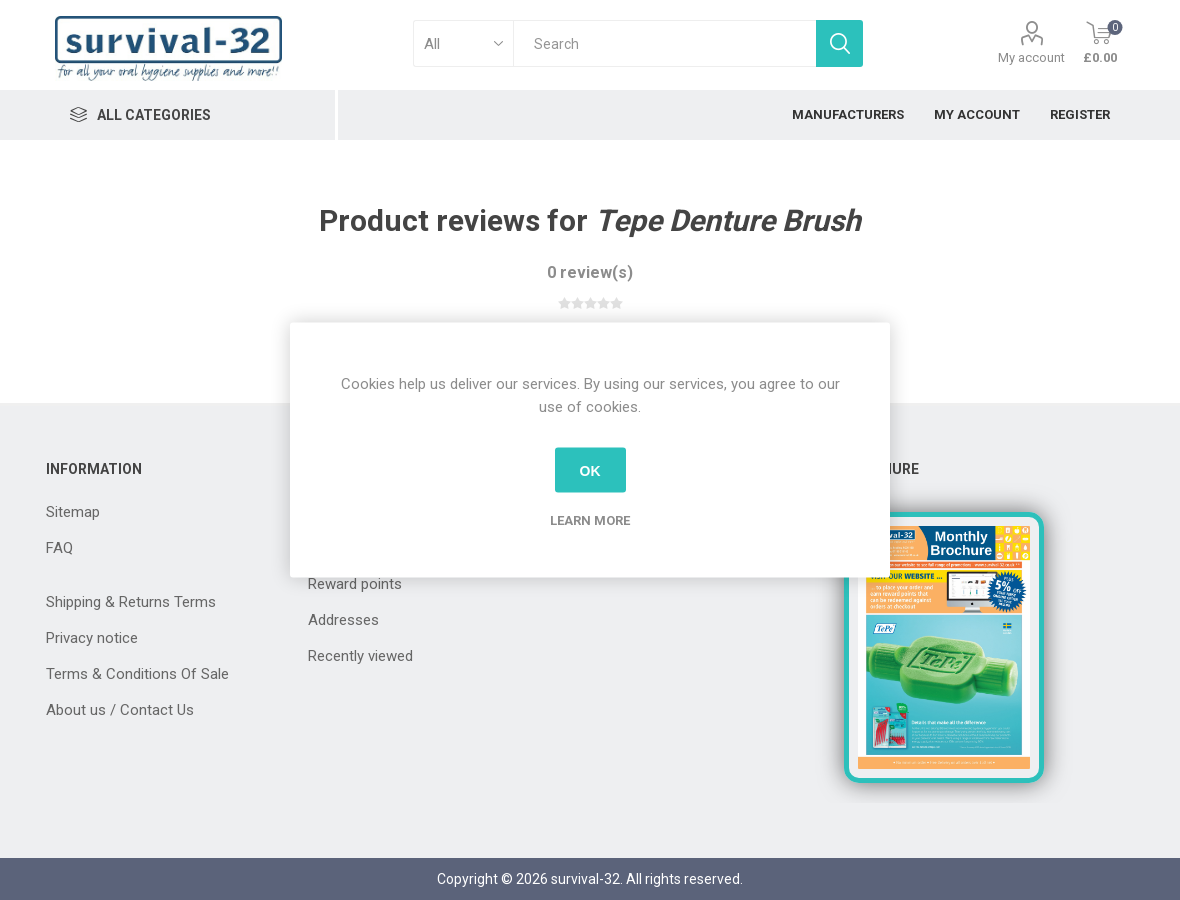 The image size is (1180, 900). I want to click on Recently viewed, so click(360, 656).